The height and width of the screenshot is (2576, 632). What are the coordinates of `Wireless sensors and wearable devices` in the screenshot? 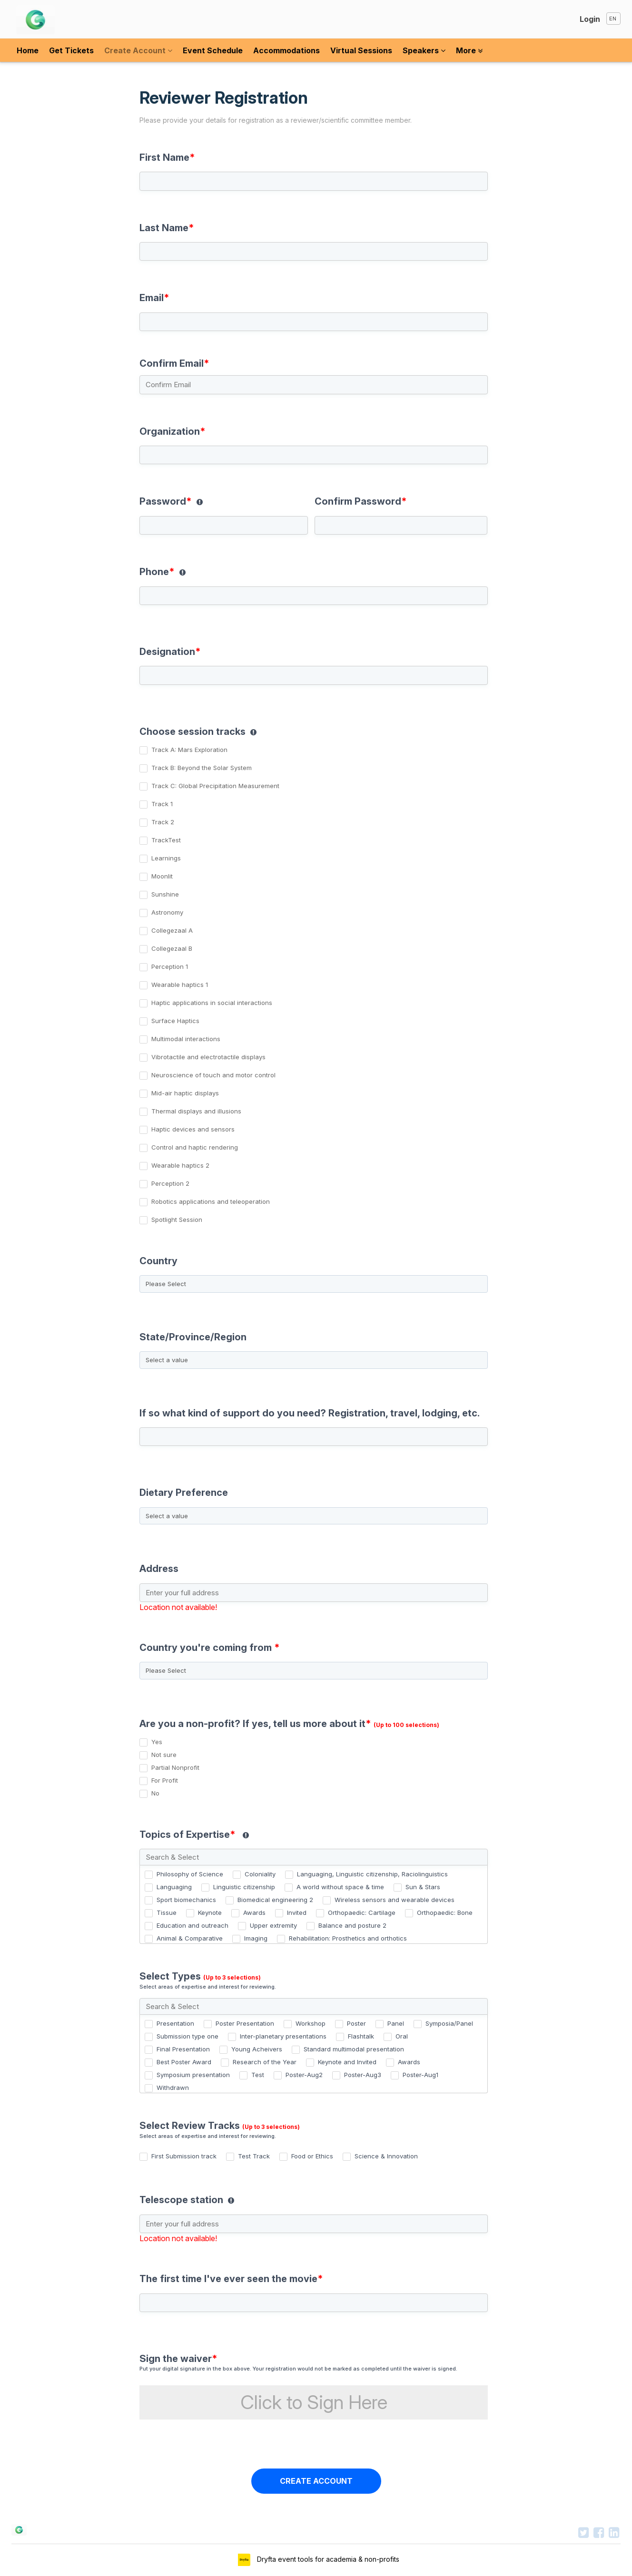 It's located at (394, 1899).